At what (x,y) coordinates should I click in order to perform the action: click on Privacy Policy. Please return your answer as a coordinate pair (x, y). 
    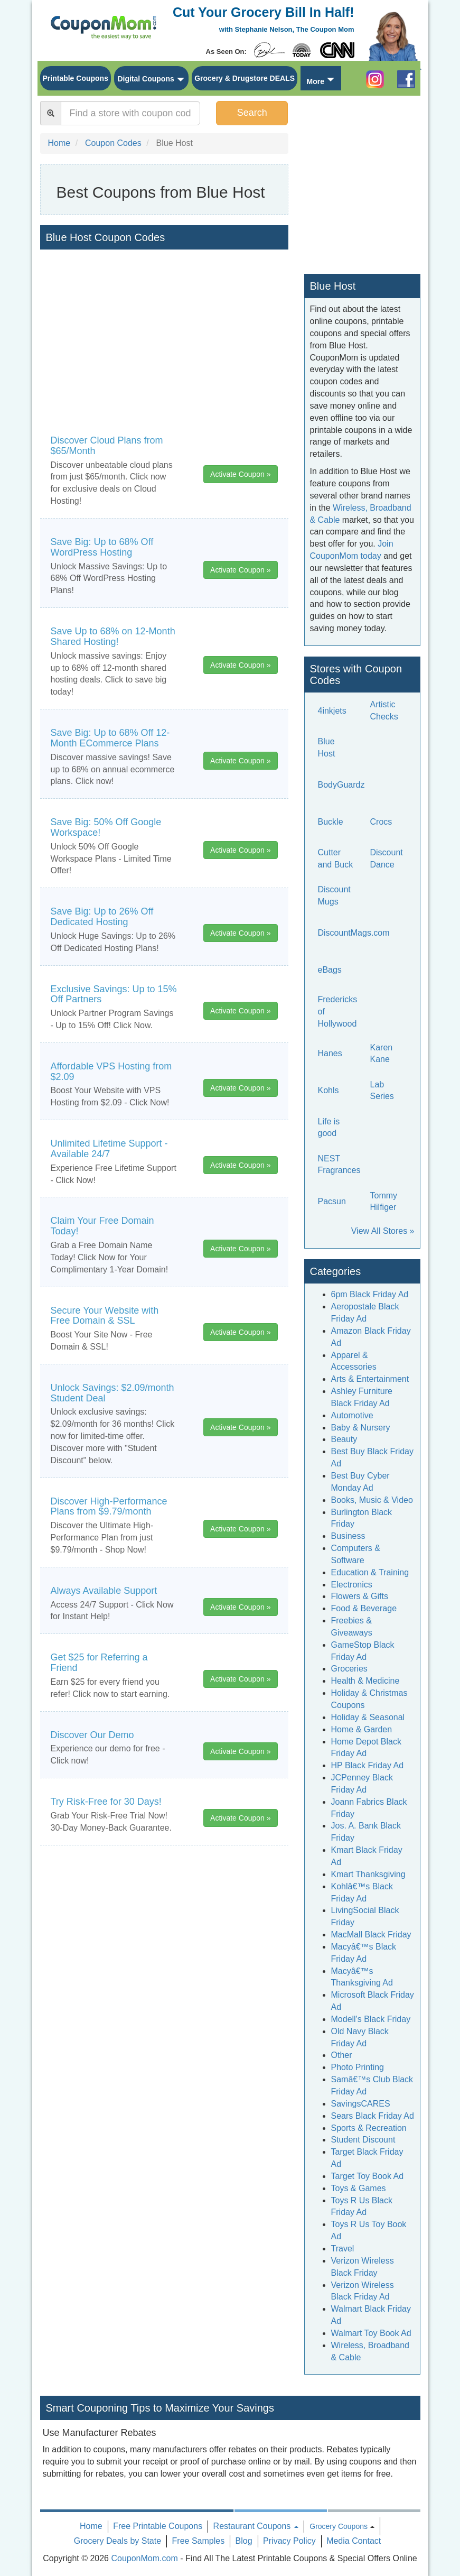
    Looking at the image, I should click on (289, 2540).